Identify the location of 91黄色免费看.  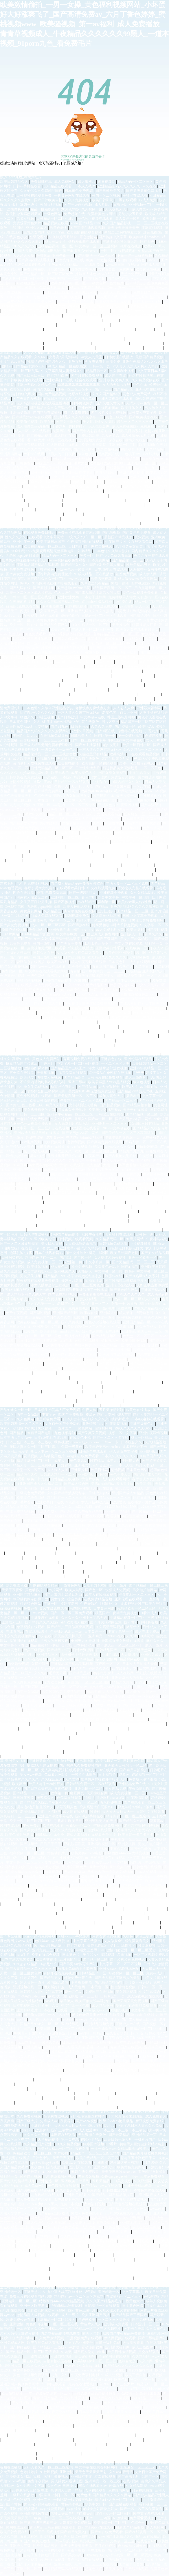
(20, 943).